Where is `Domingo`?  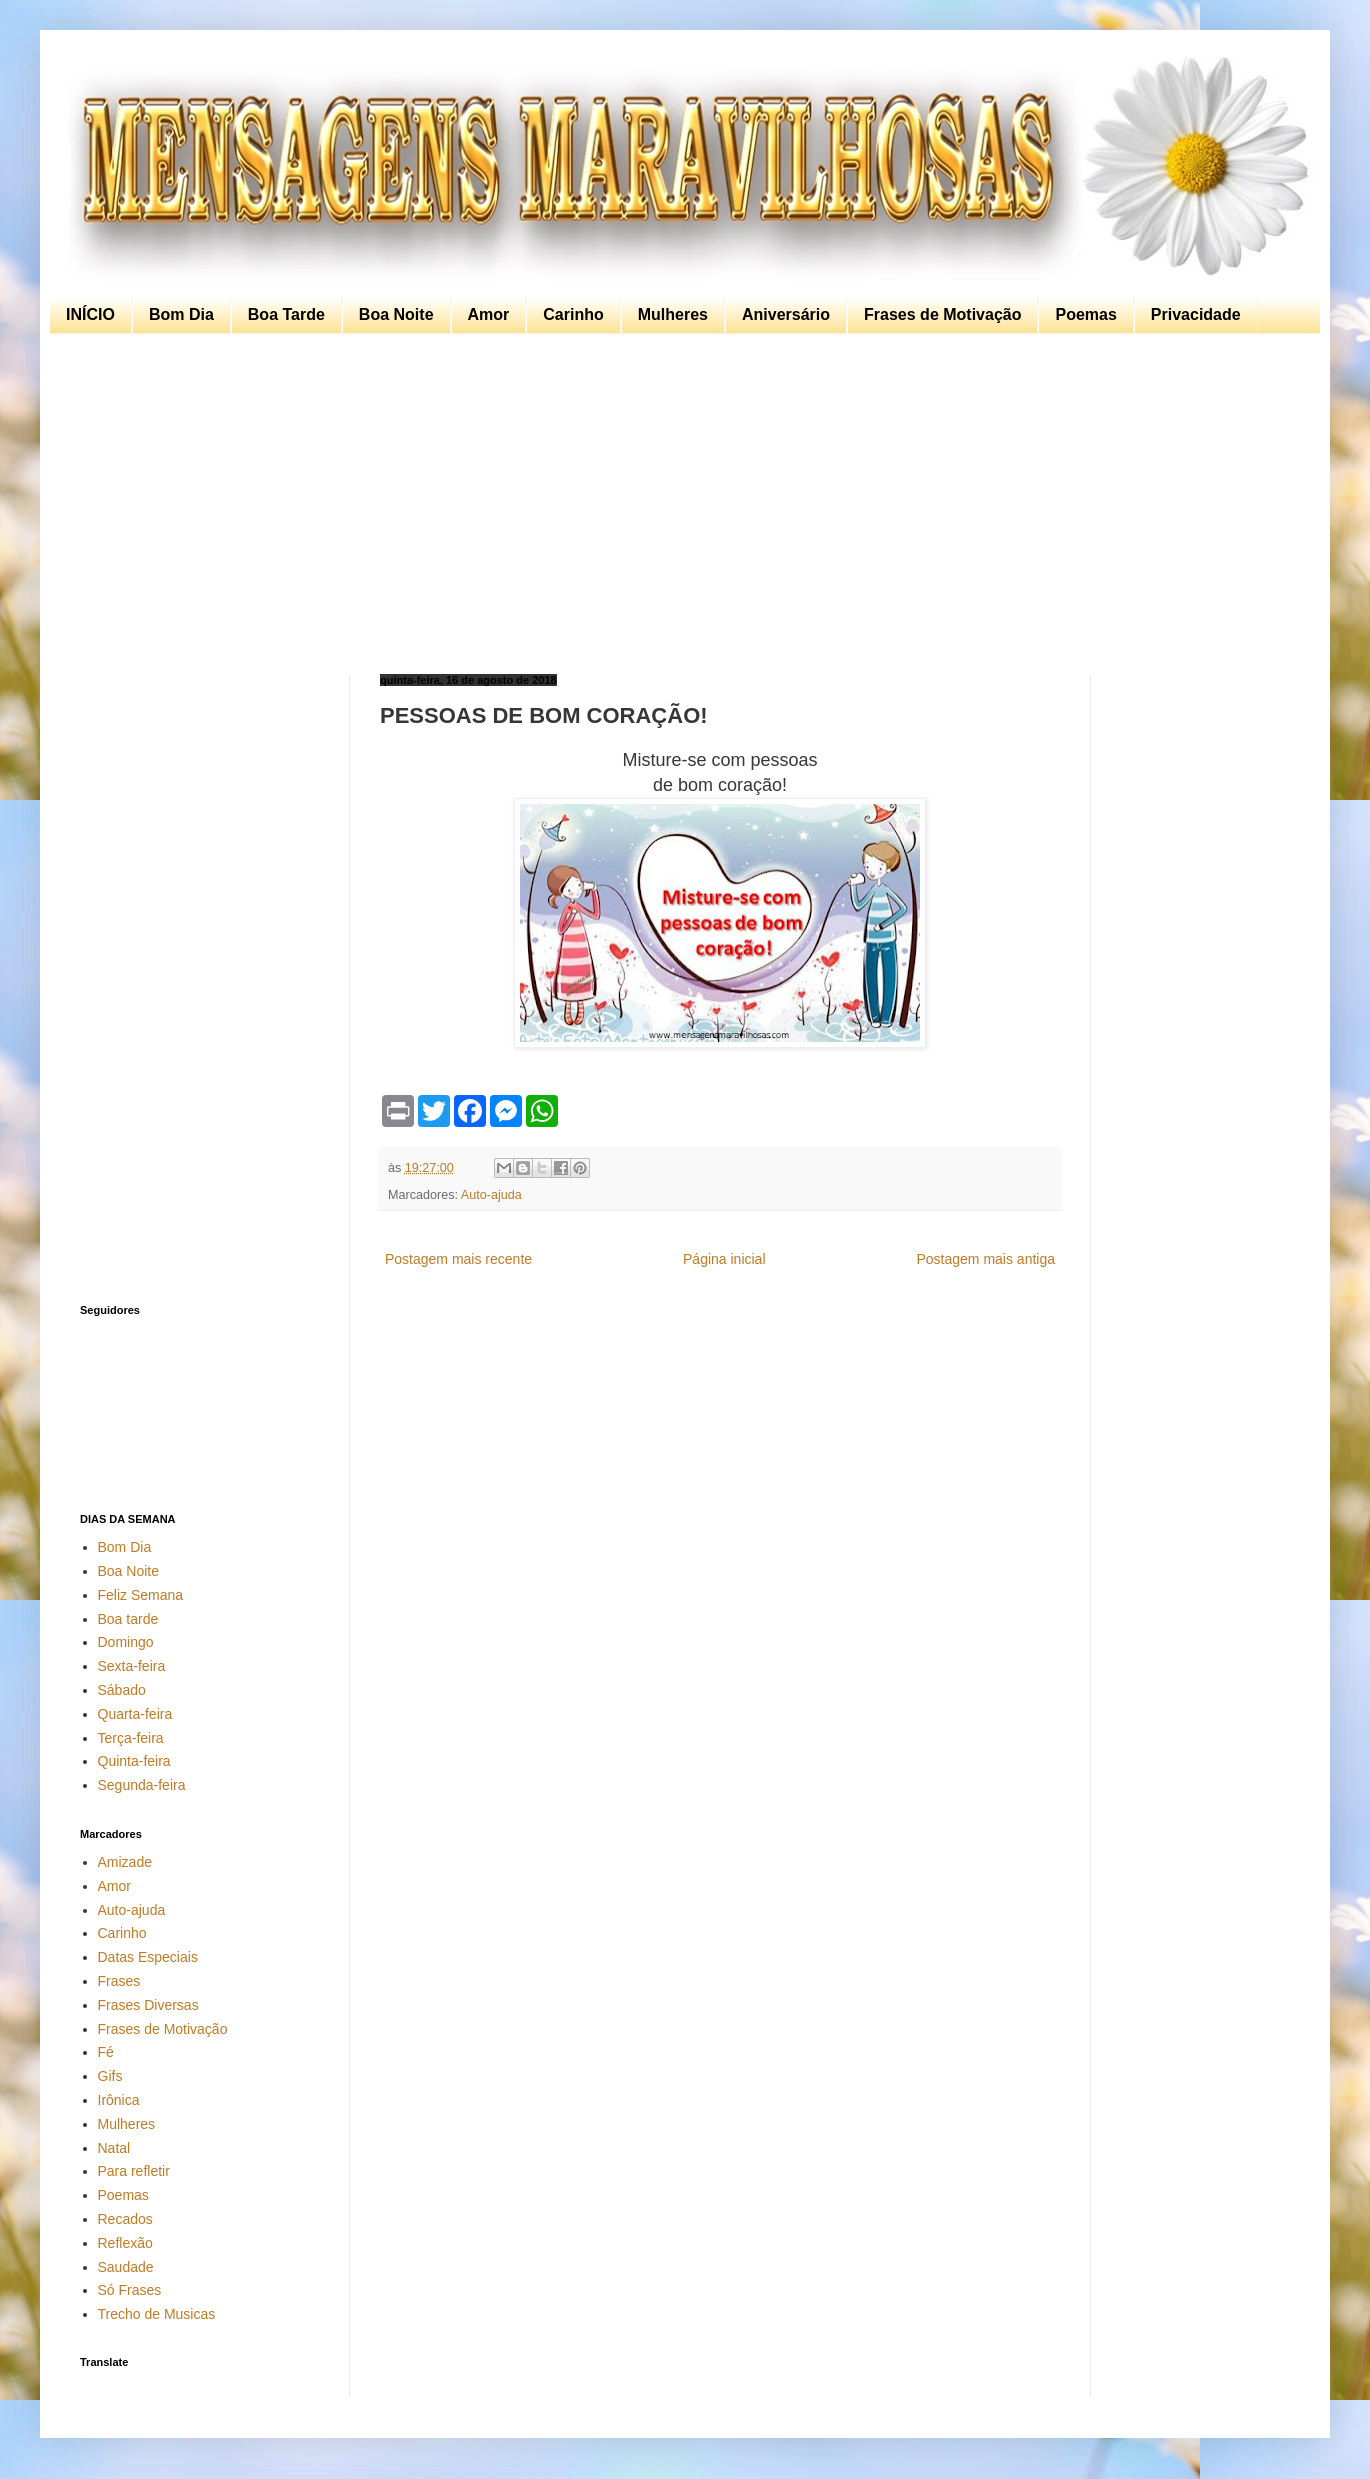
Domingo is located at coordinates (126, 1642).